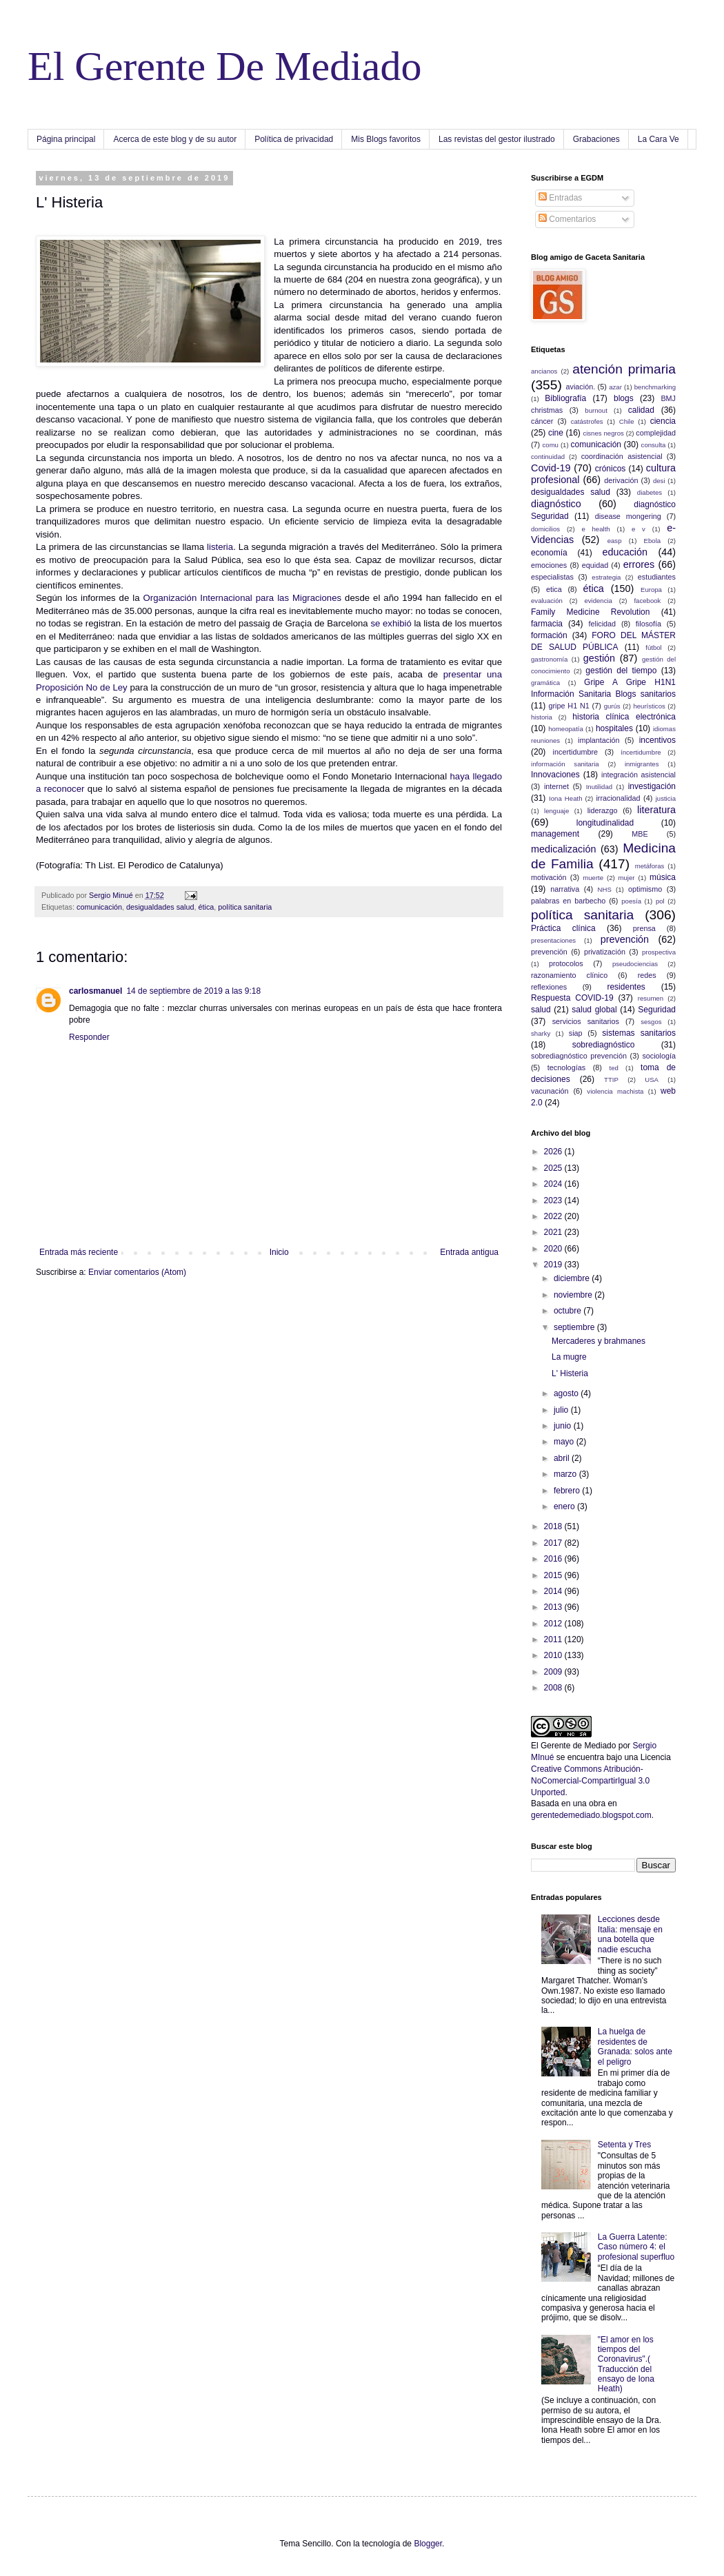 The height and width of the screenshot is (2576, 724). I want to click on Acerca de este blog y de su autor, so click(175, 139).